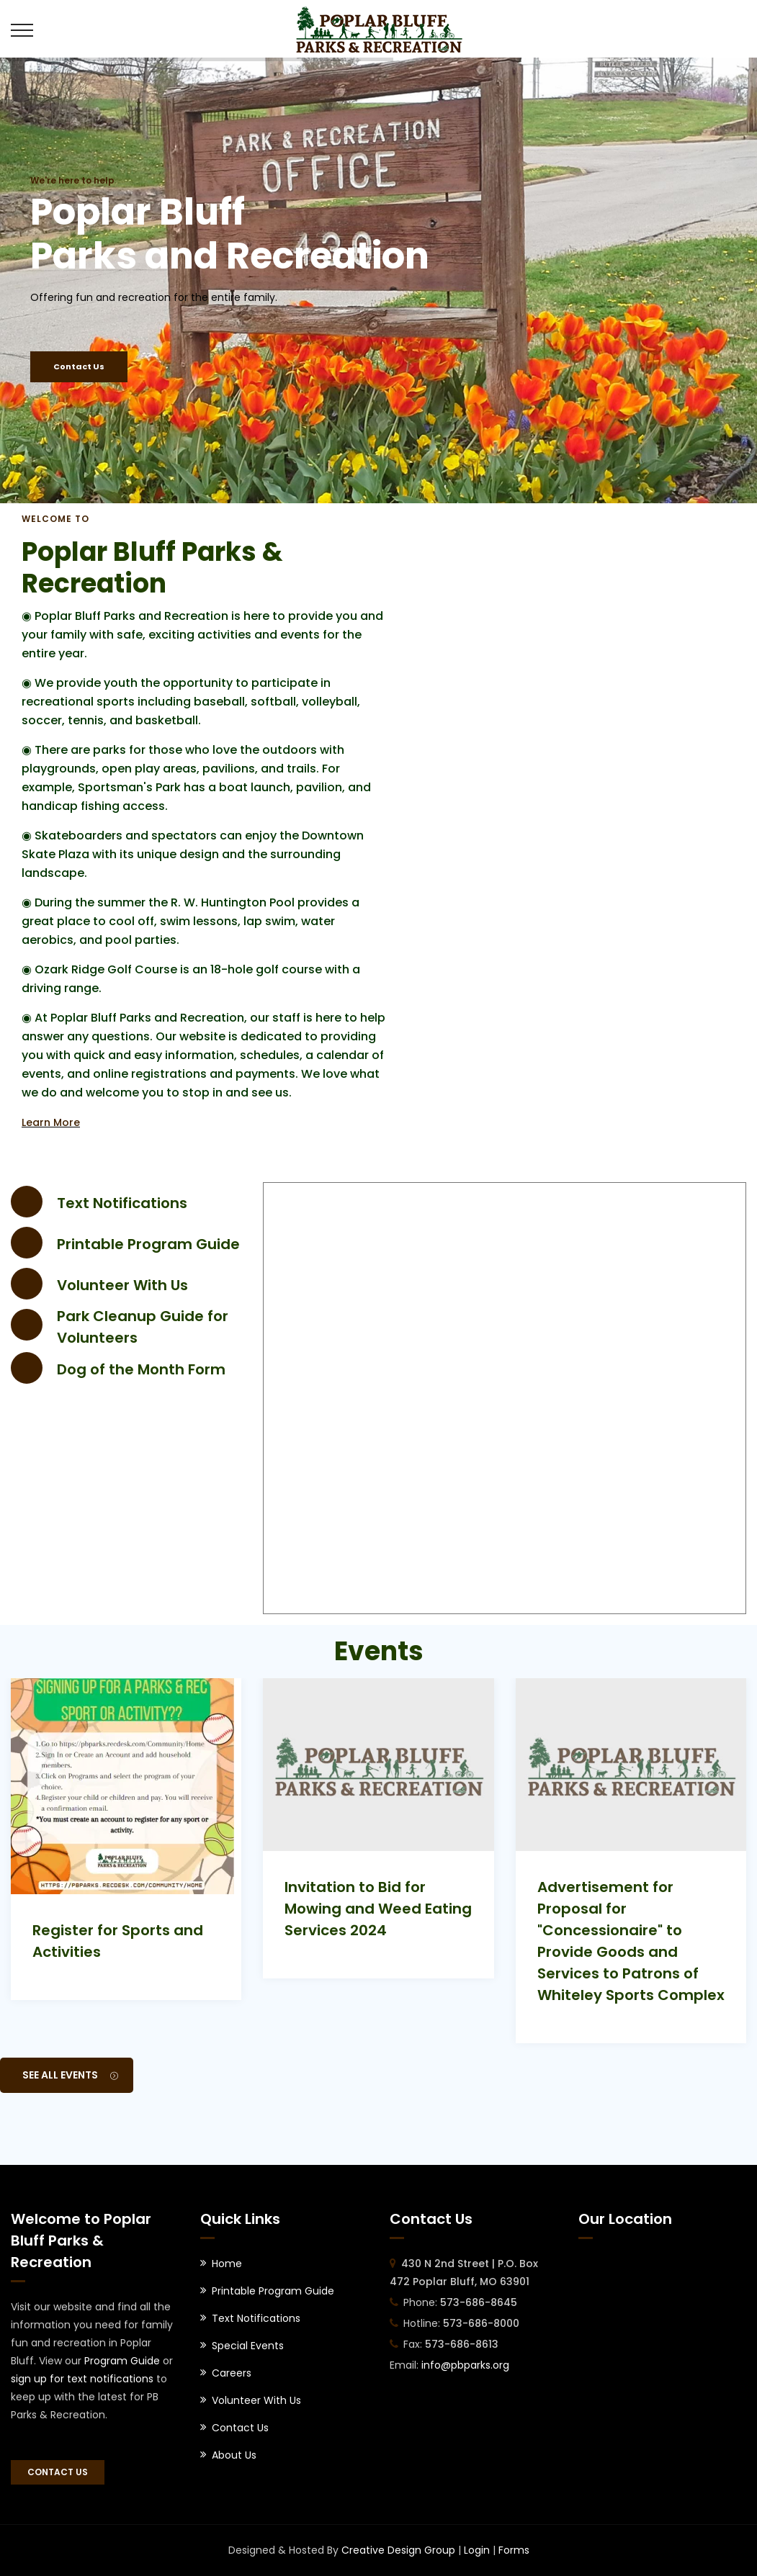  Describe the element at coordinates (513, 2550) in the screenshot. I see `Forms` at that location.